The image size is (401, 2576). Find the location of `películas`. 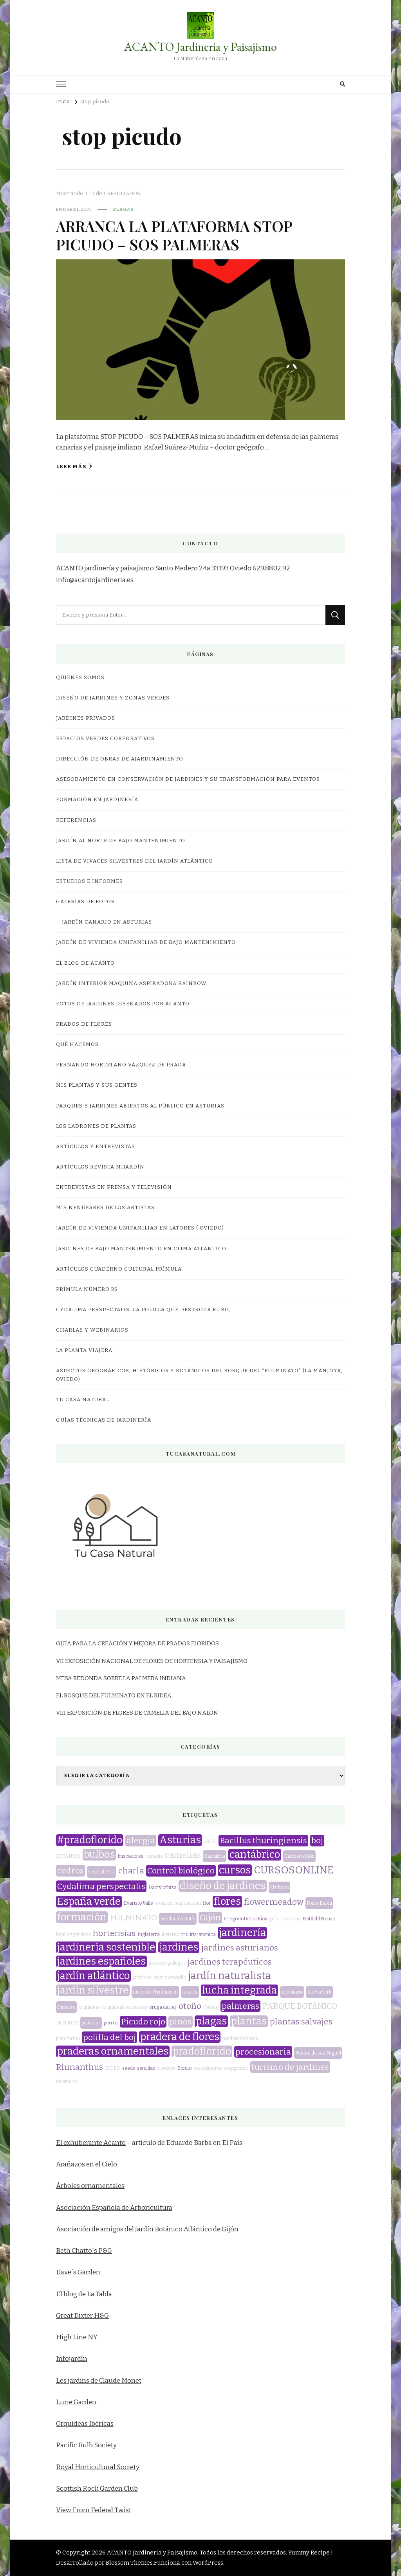

películas is located at coordinates (91, 2023).